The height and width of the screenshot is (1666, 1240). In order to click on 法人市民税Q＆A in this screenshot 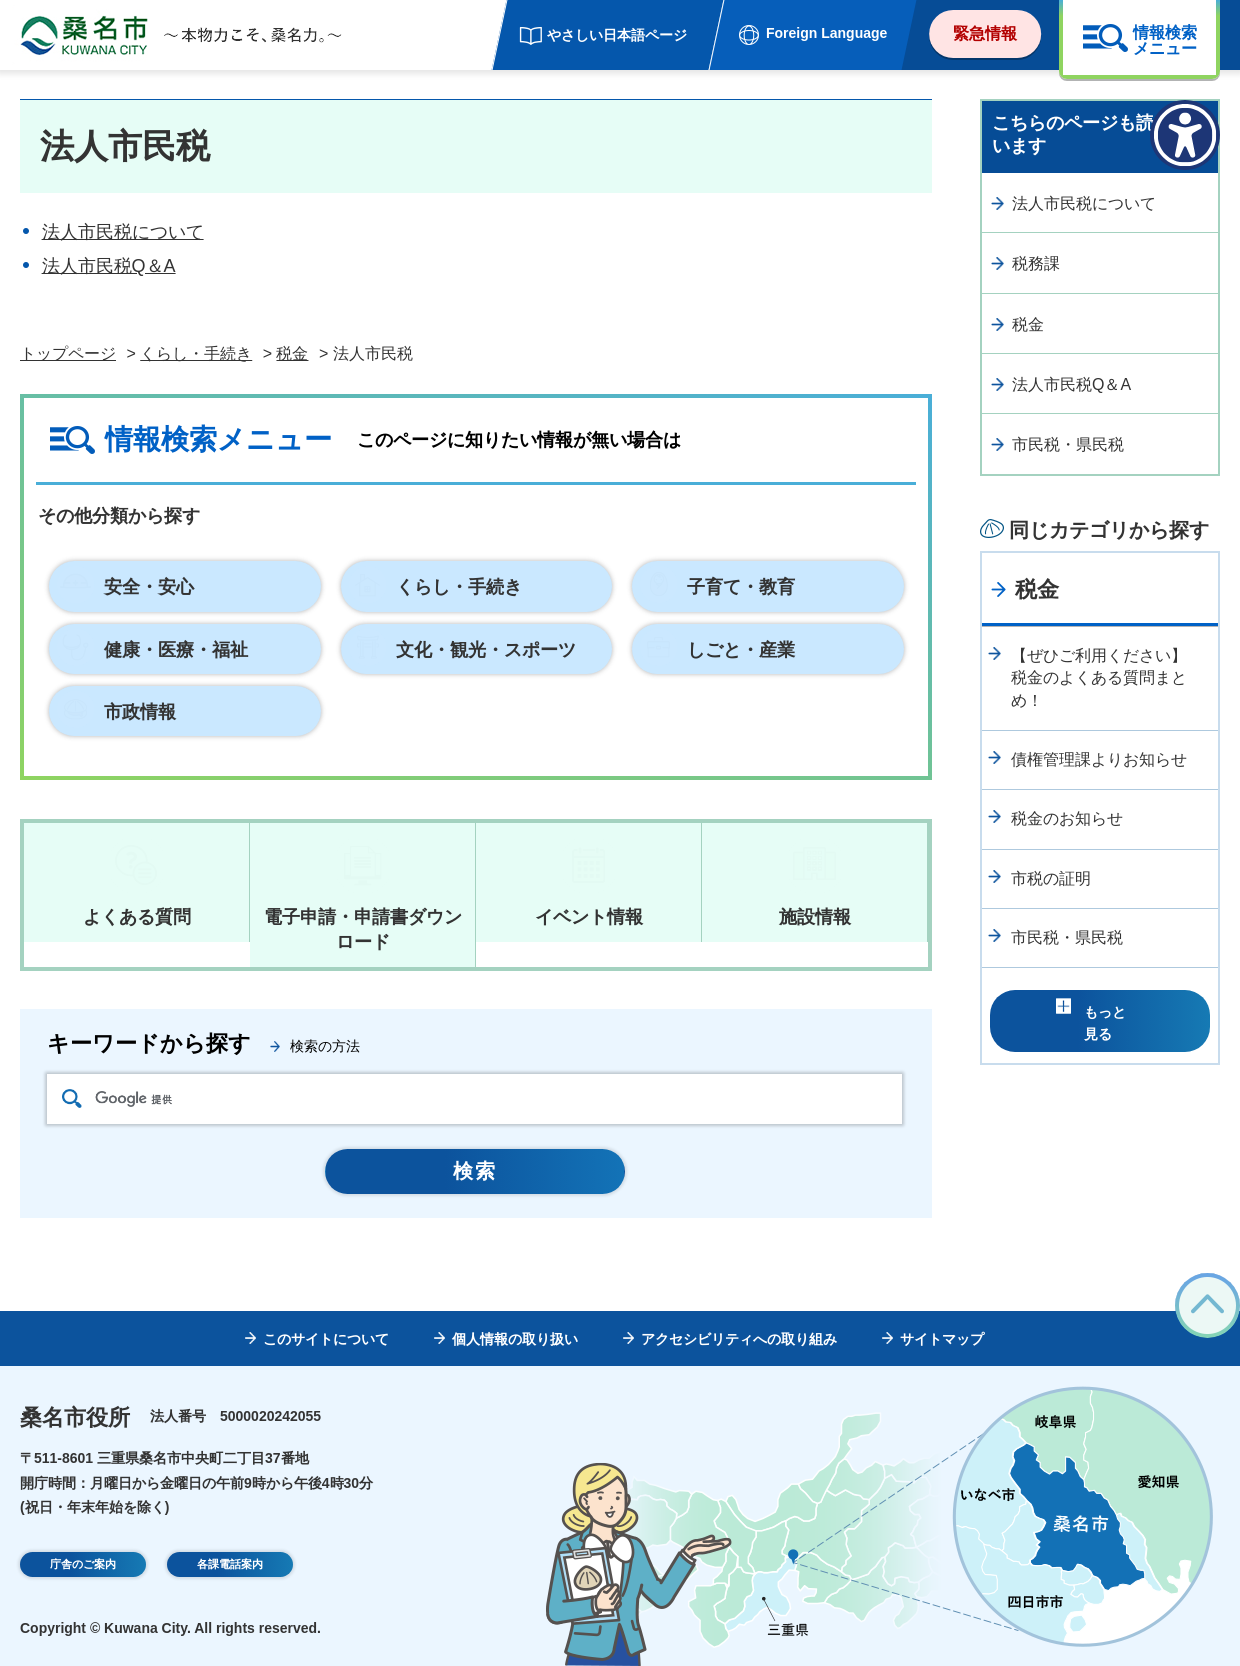, I will do `click(109, 266)`.